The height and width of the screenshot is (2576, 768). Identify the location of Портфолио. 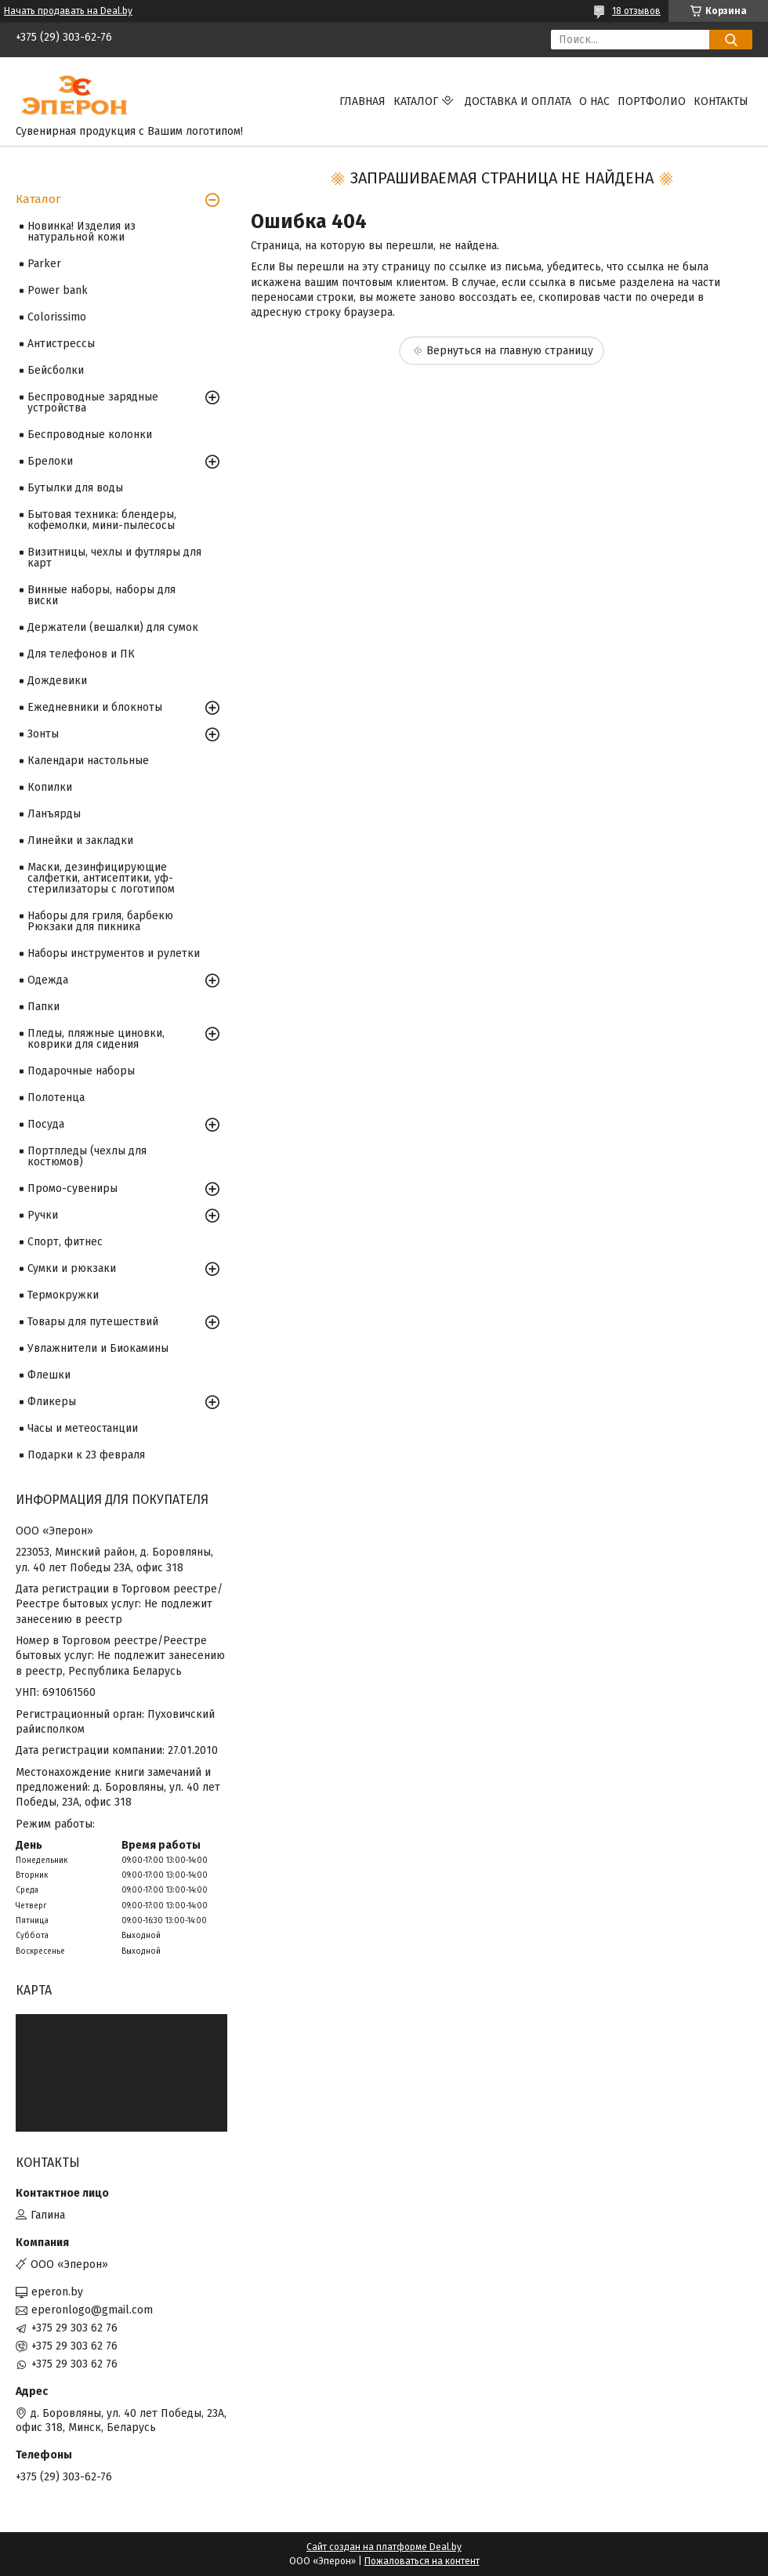
(652, 101).